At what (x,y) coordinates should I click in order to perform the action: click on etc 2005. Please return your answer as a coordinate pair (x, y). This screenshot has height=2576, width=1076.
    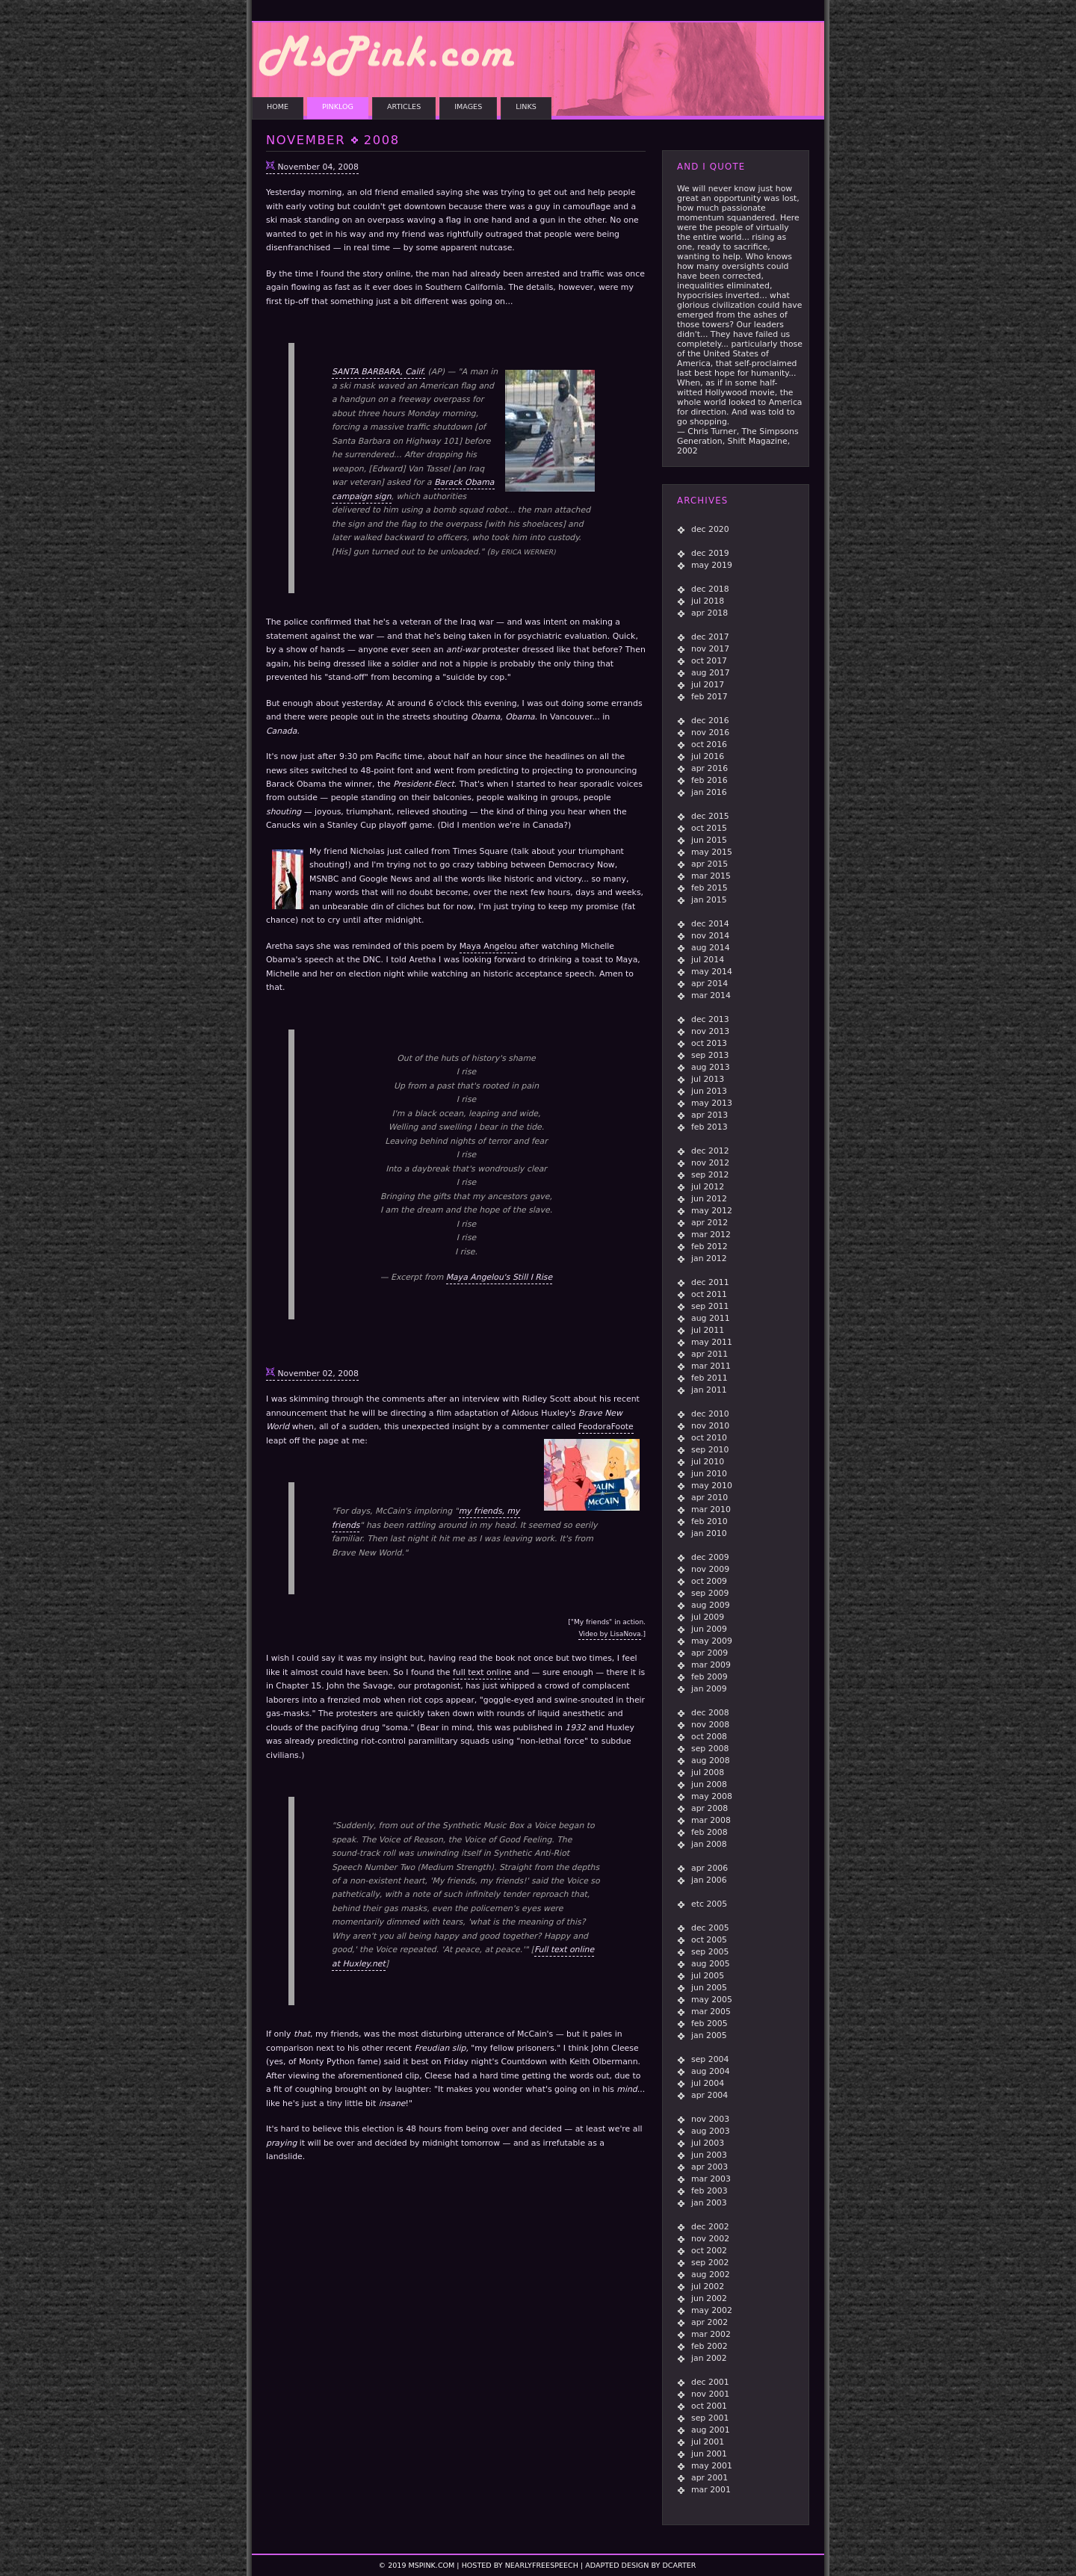
    Looking at the image, I should click on (709, 1904).